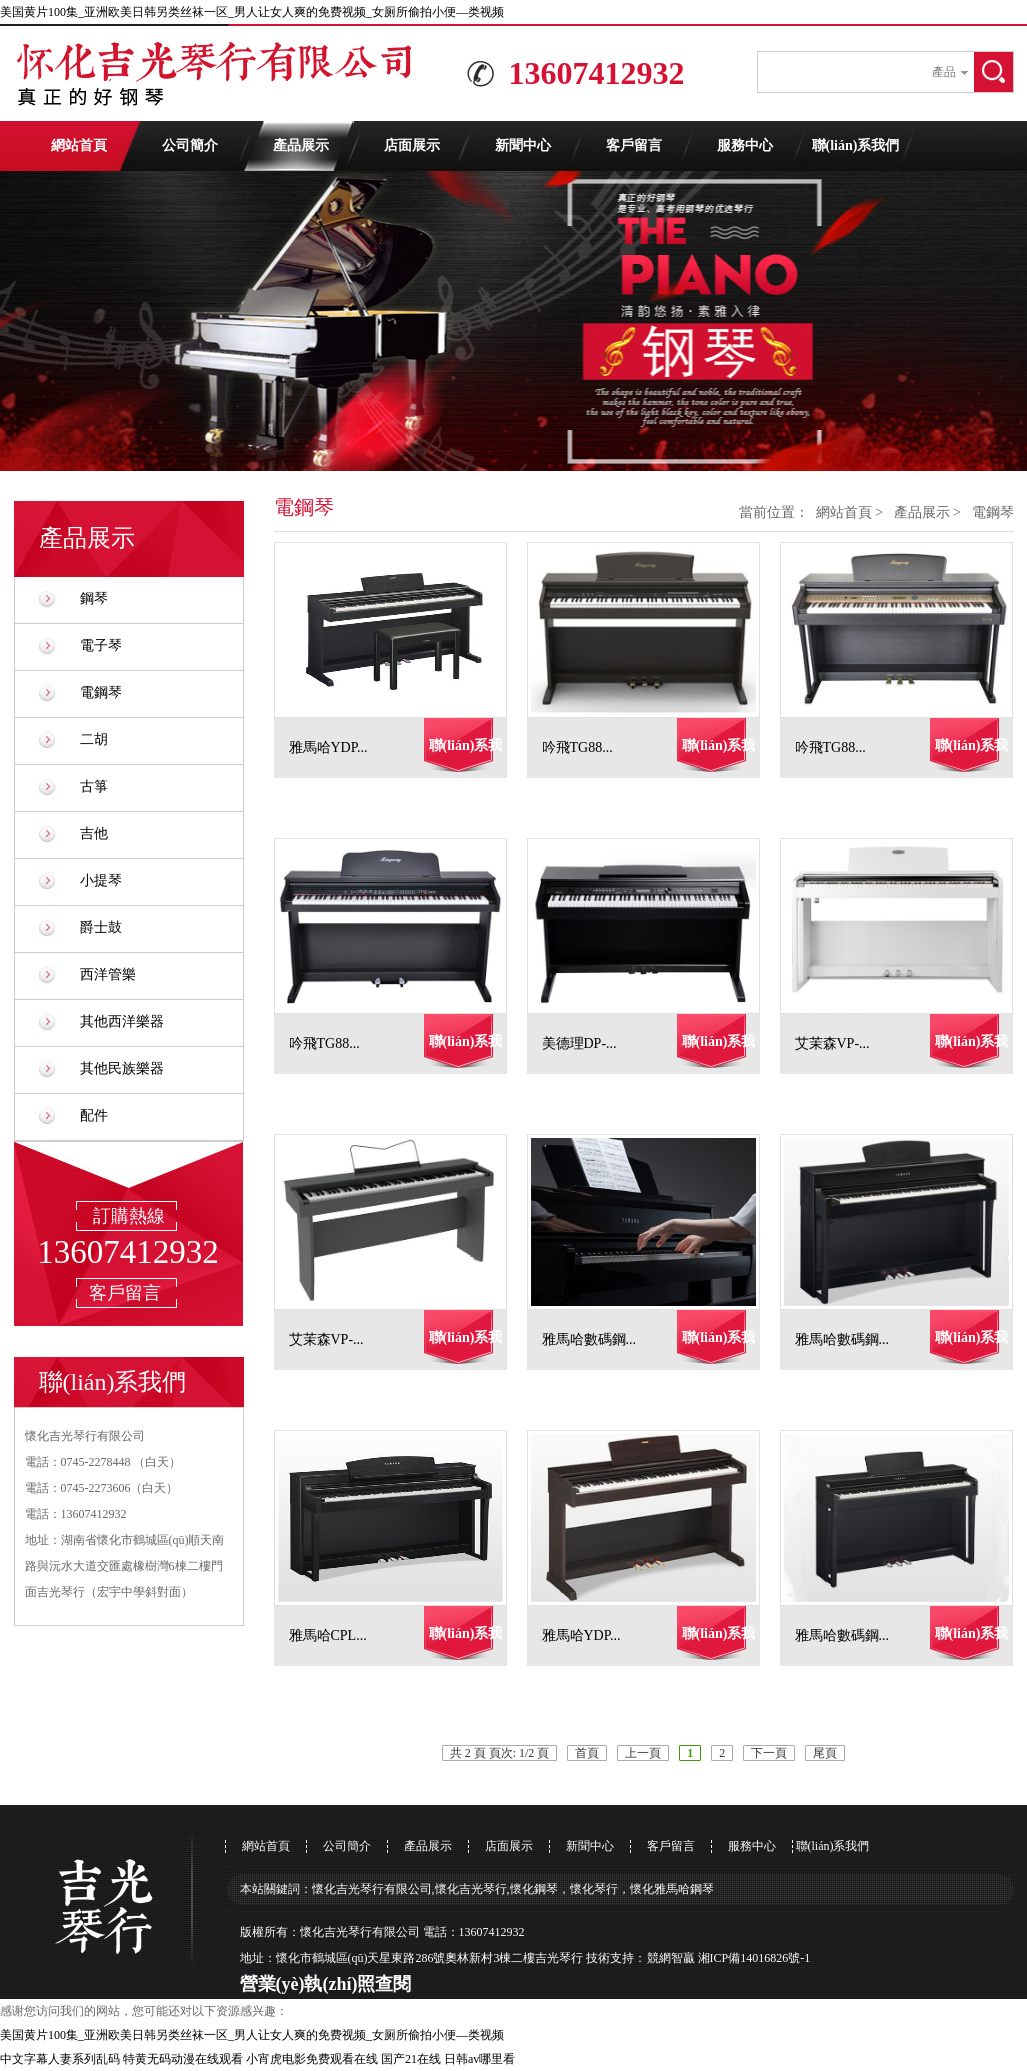  Describe the element at coordinates (108, 974) in the screenshot. I see `西洋管樂` at that location.